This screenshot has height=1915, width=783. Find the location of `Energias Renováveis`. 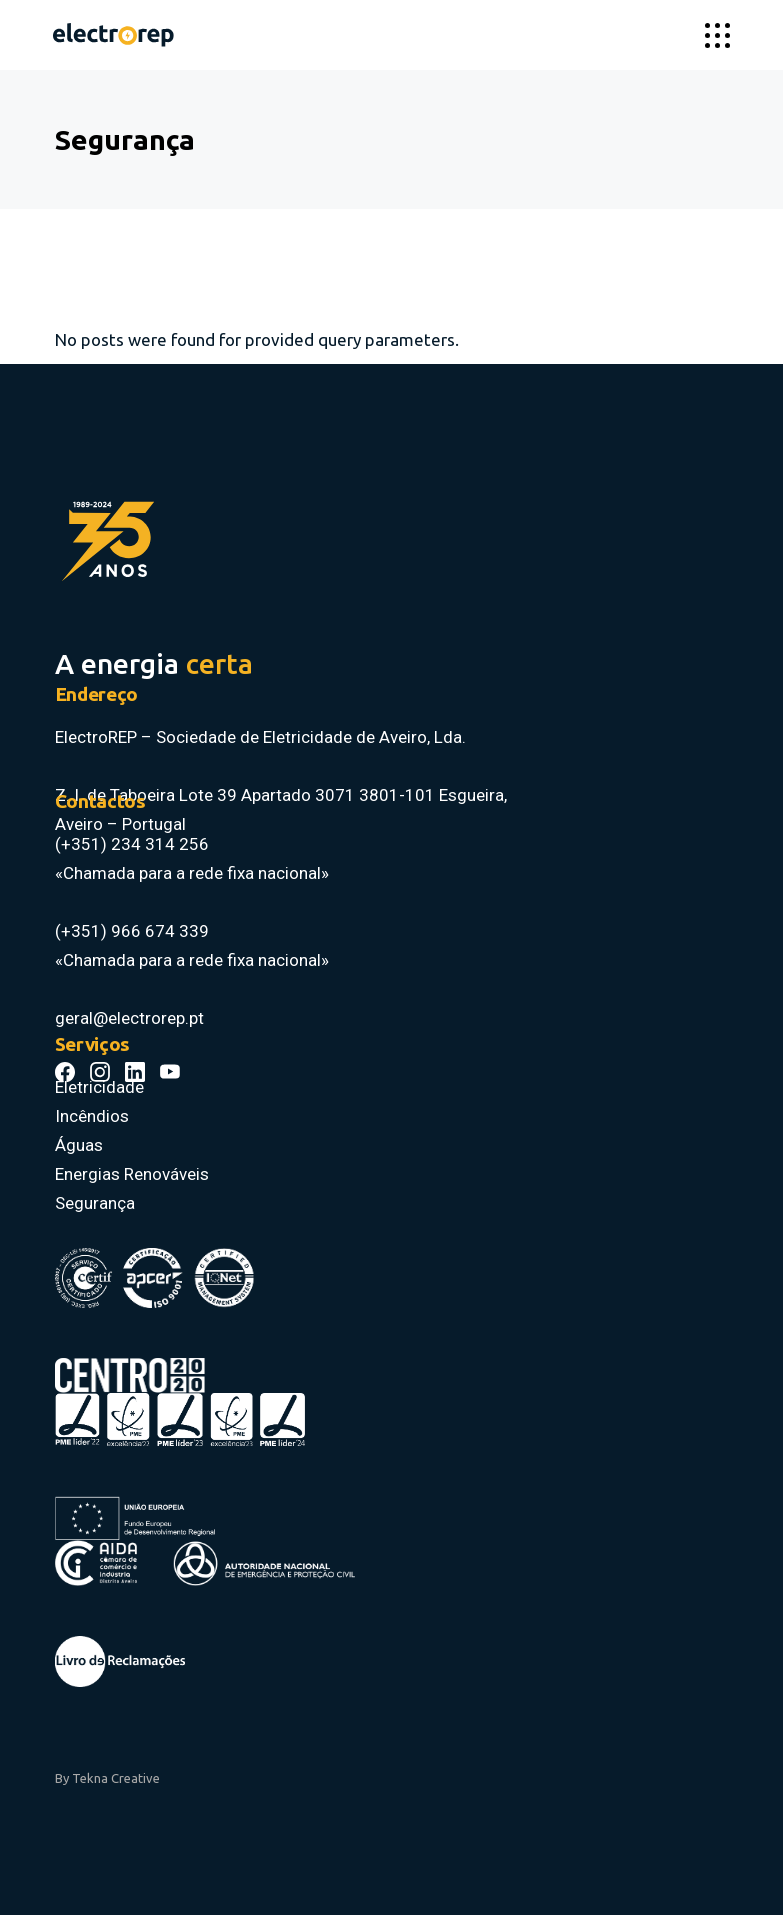

Energias Renováveis is located at coordinates (132, 1174).